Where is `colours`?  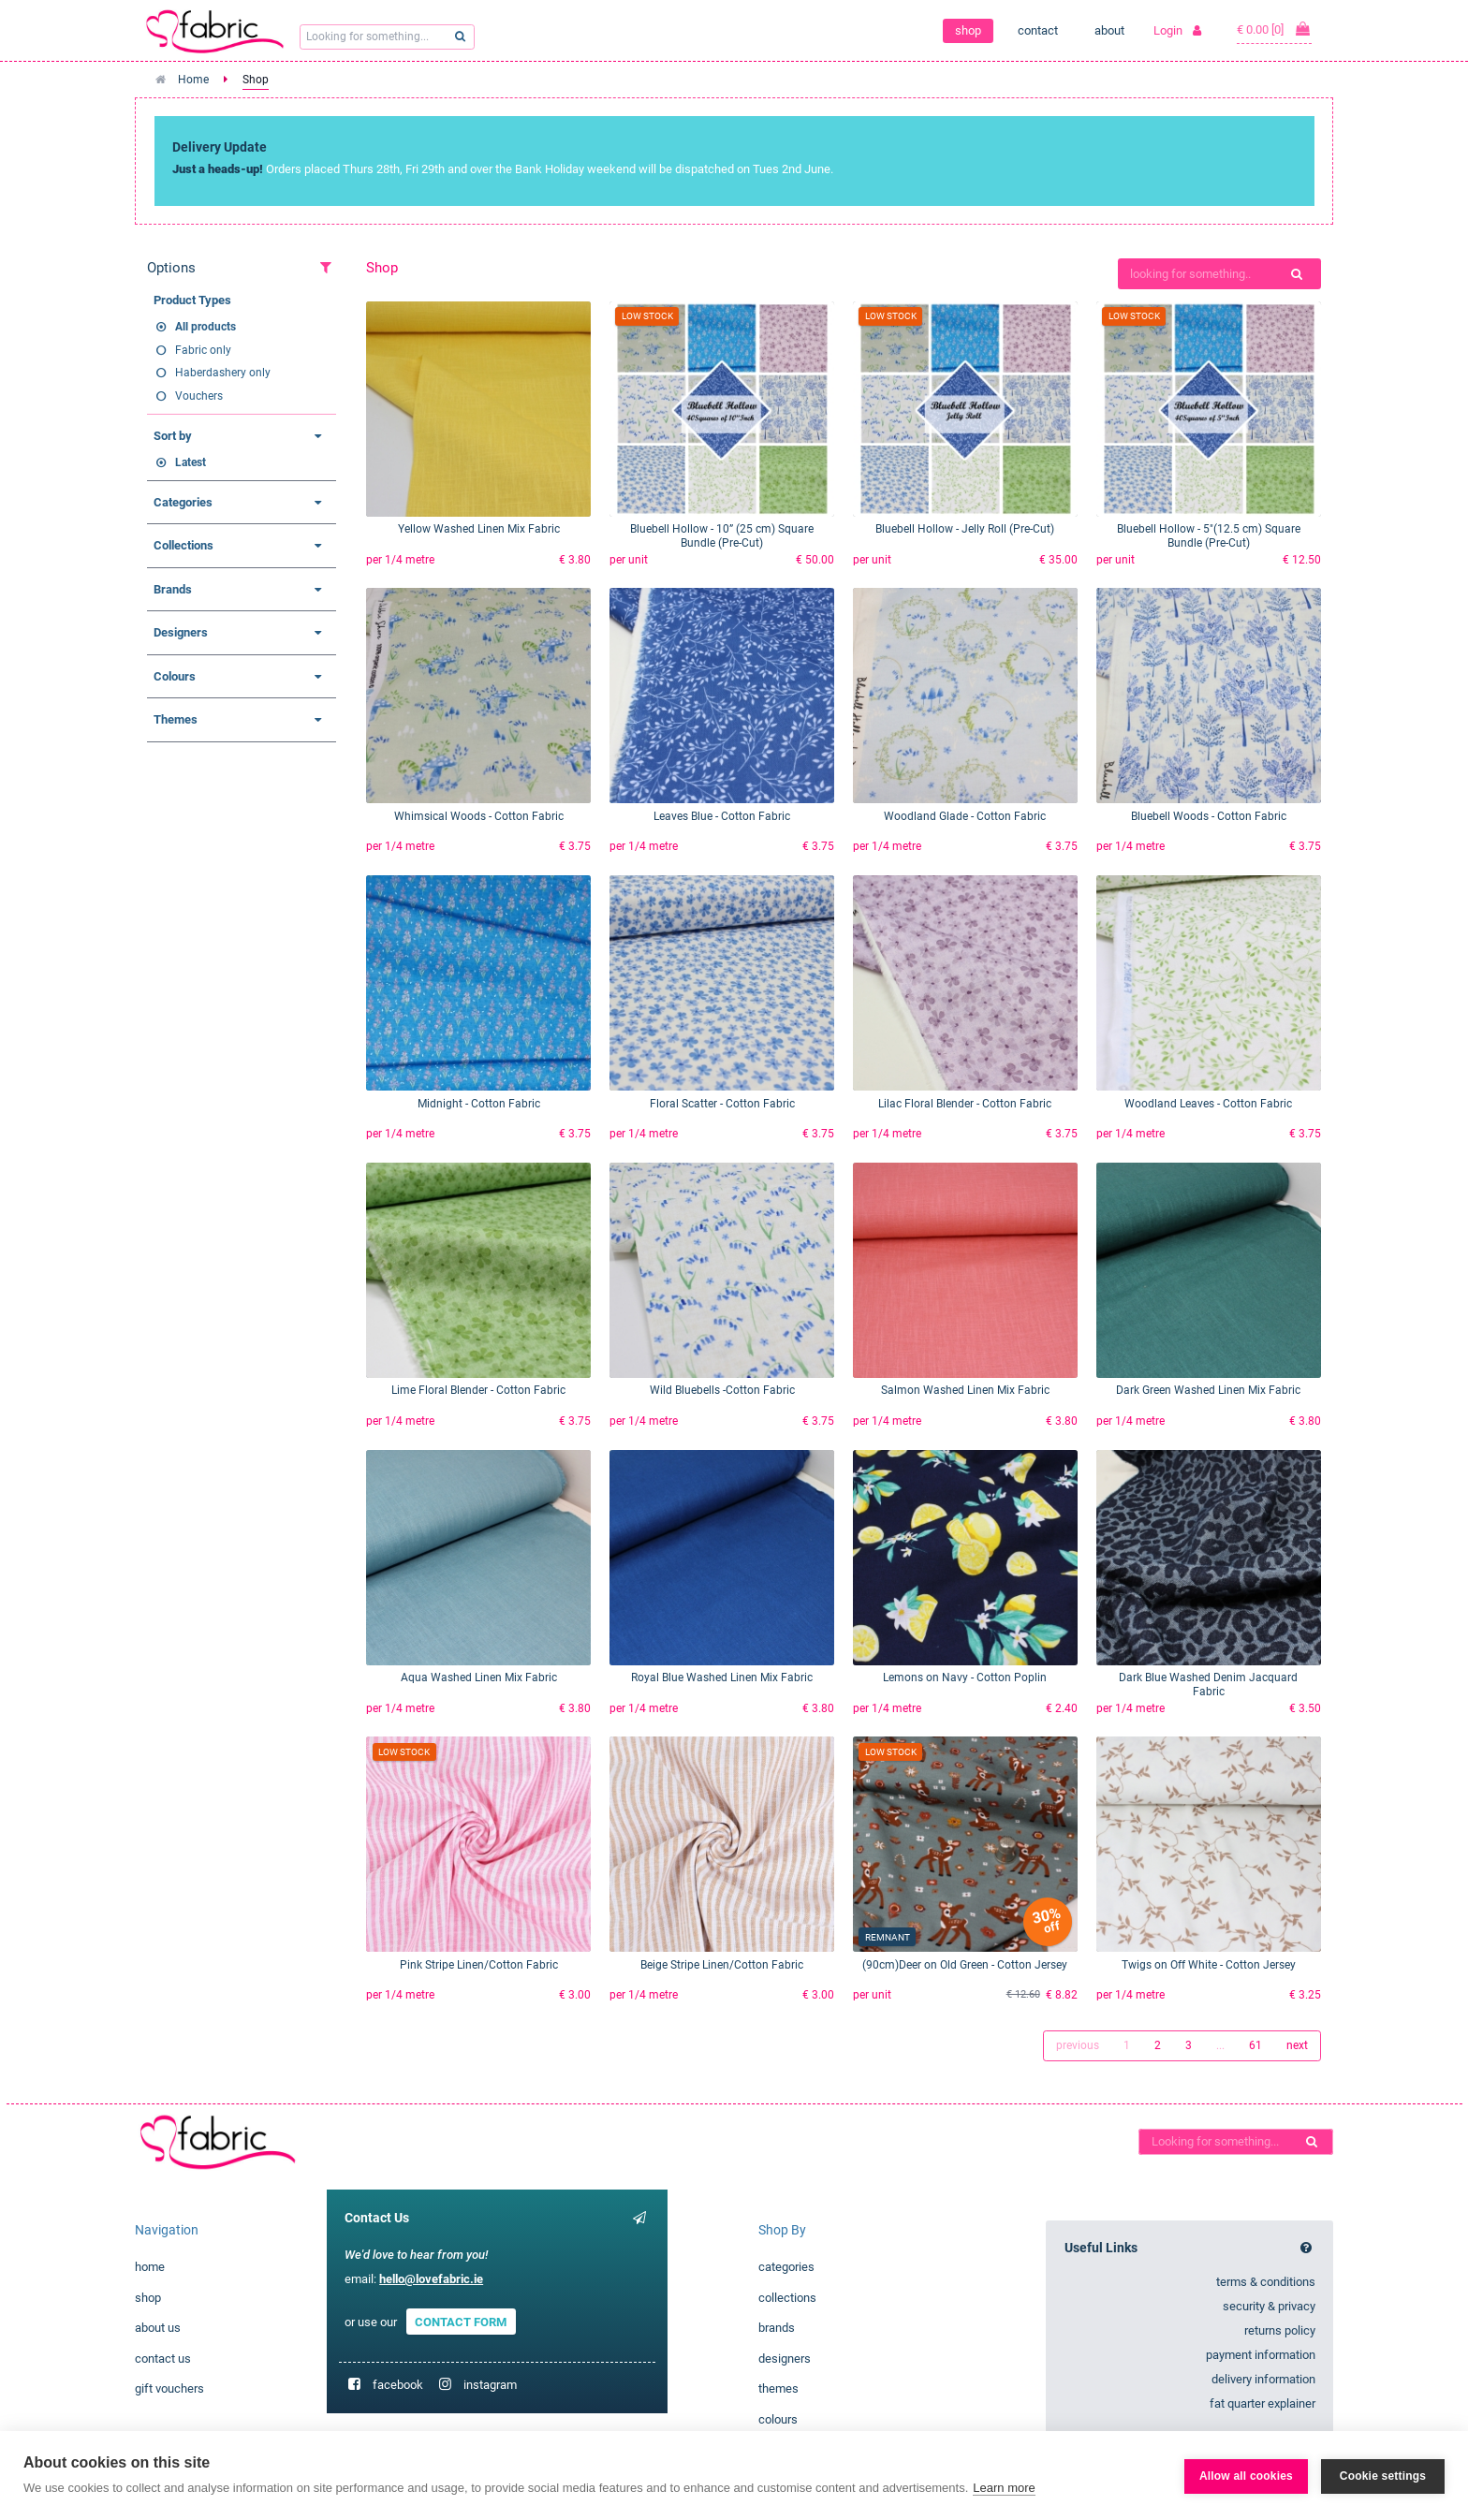
colours is located at coordinates (778, 2419).